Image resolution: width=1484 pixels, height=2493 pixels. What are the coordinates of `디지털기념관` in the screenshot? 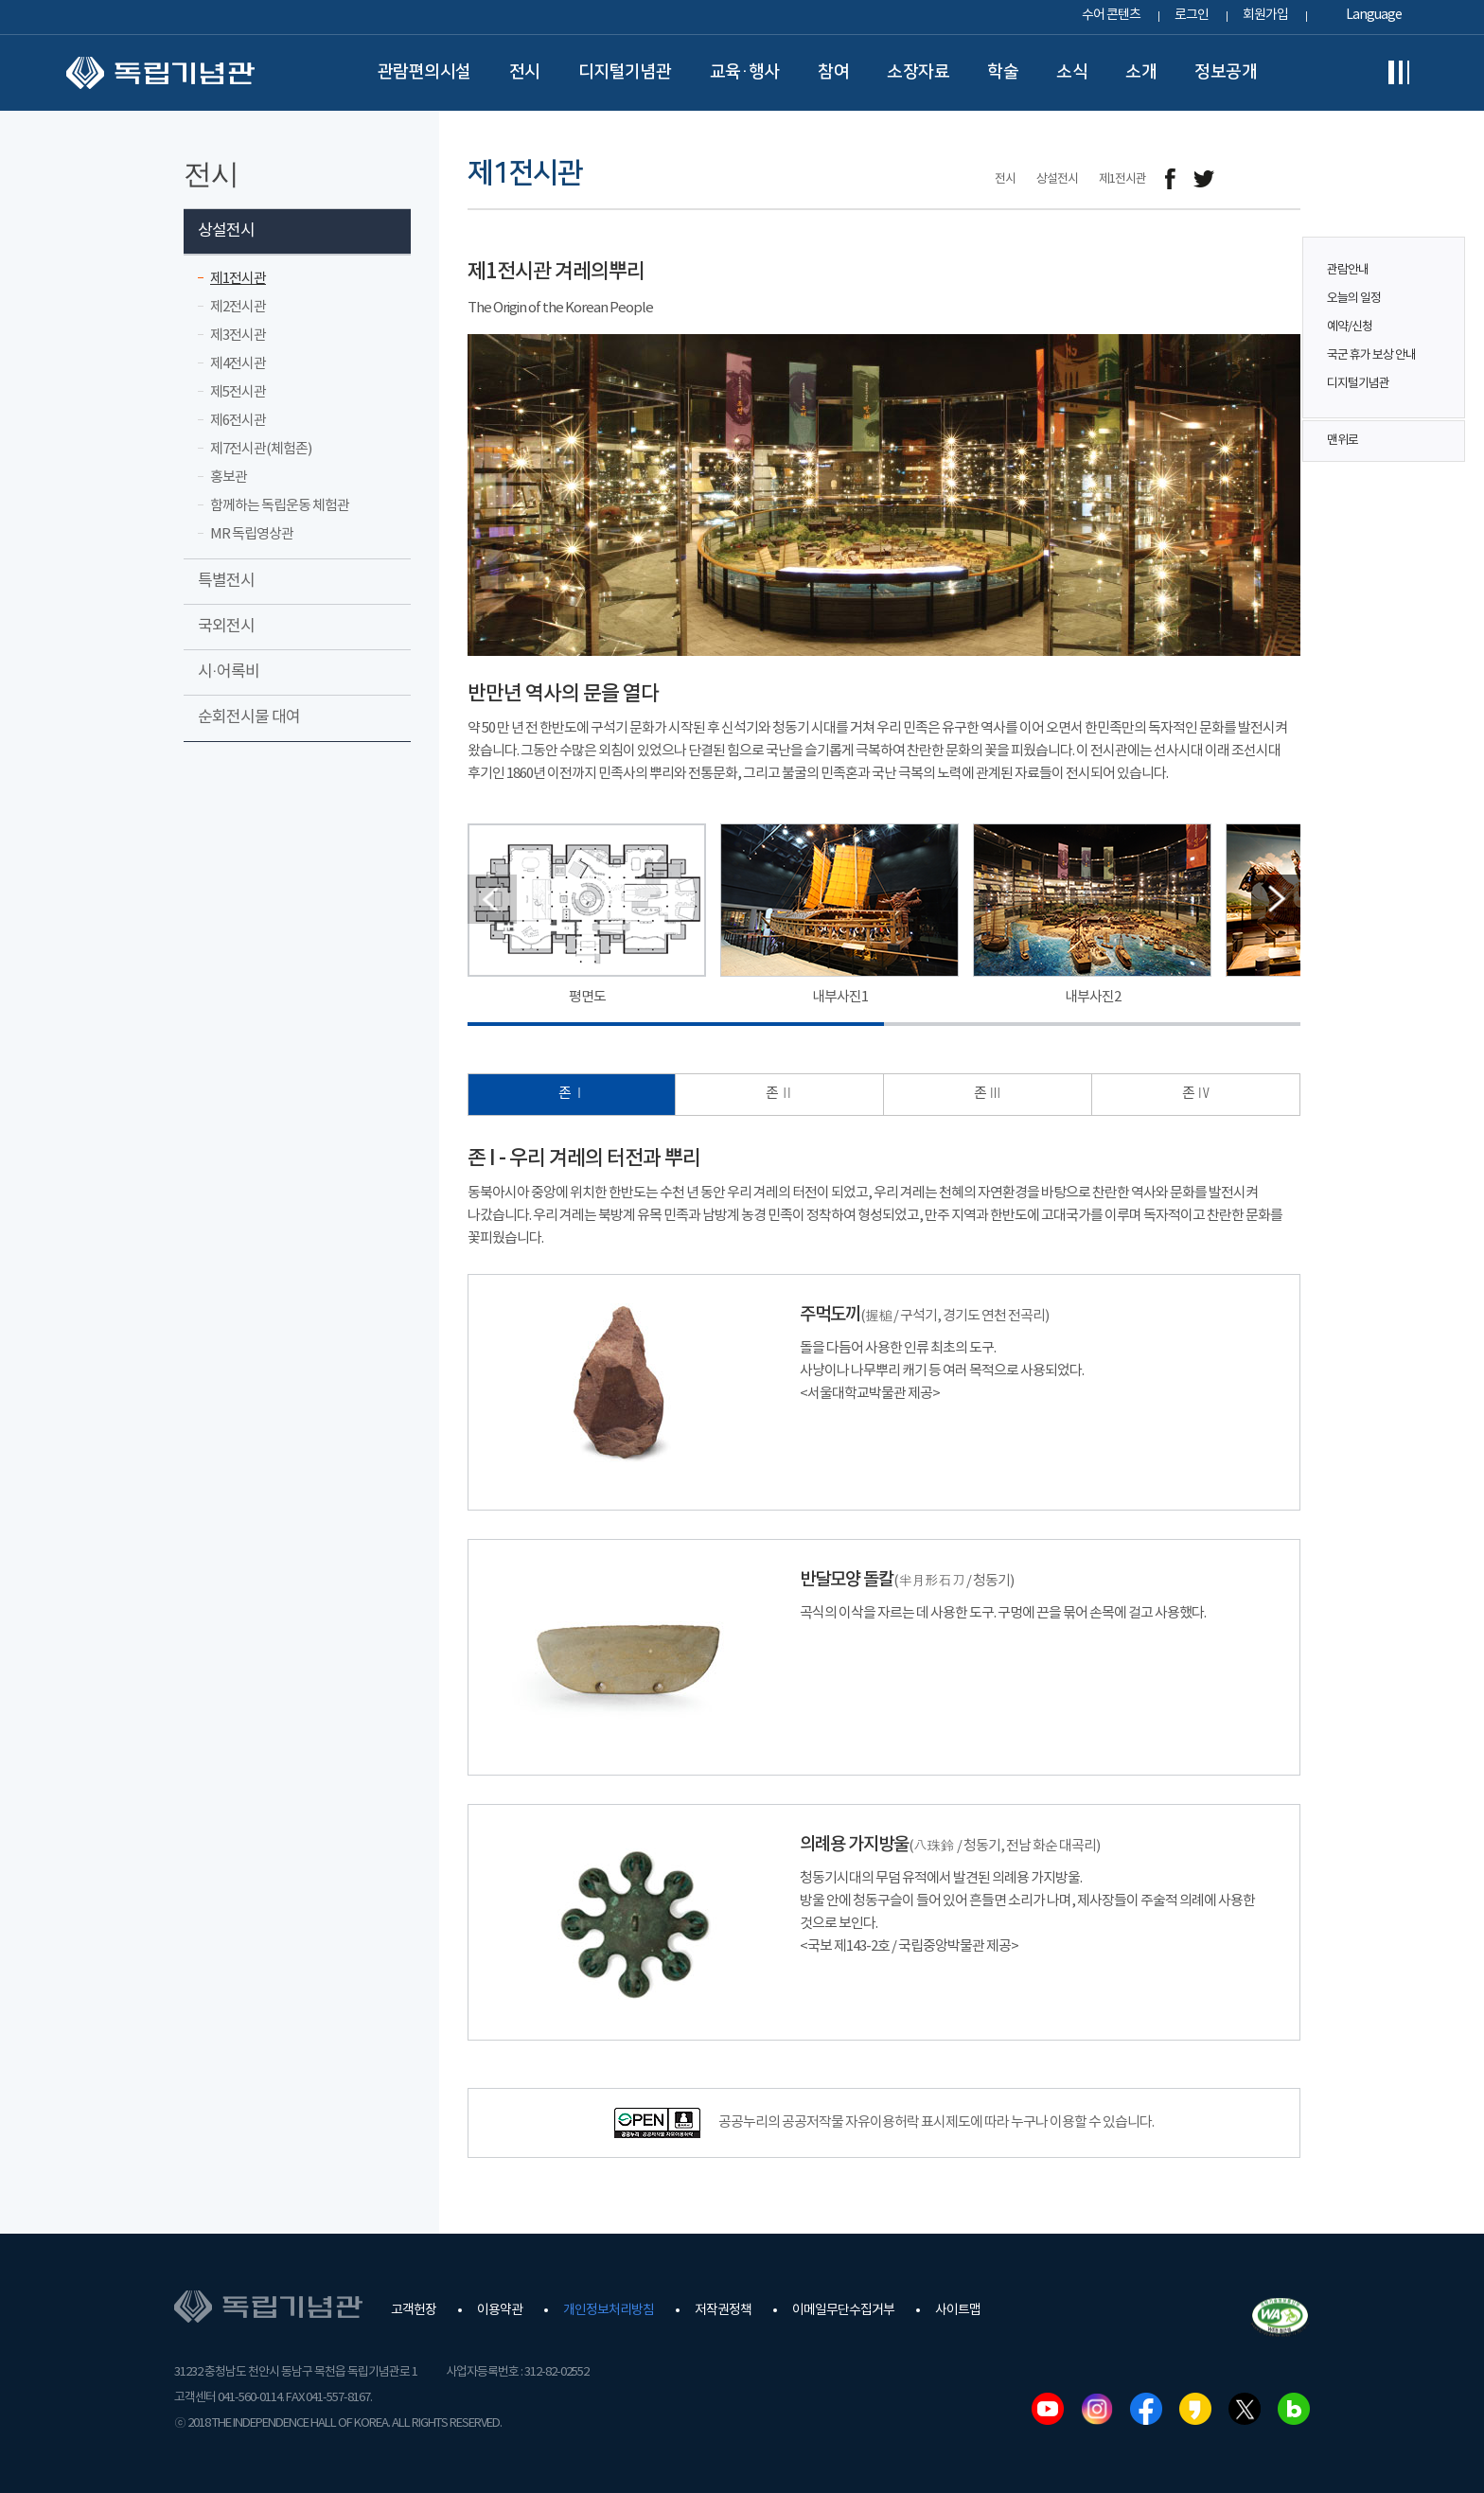 It's located at (625, 71).